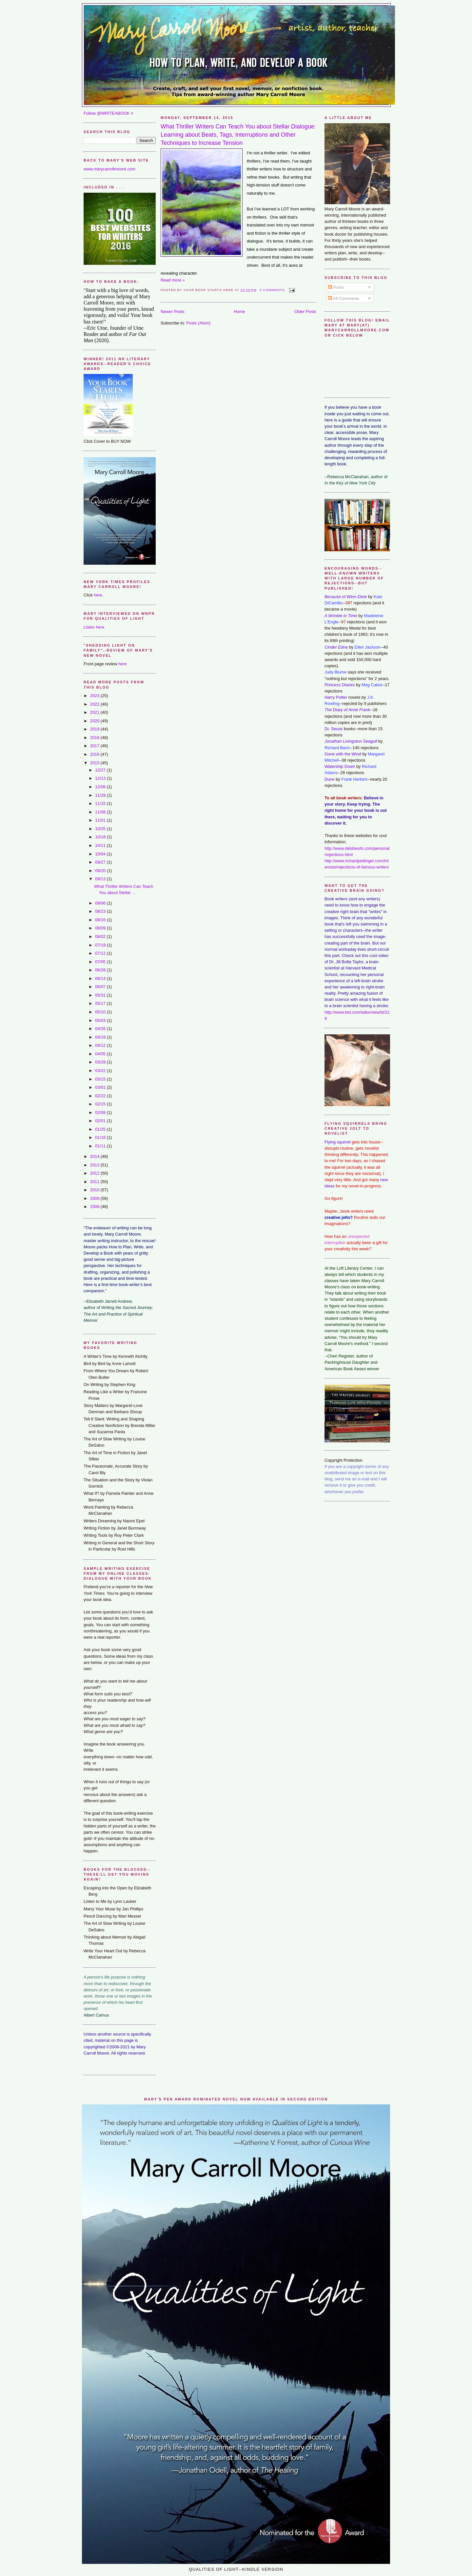 The height and width of the screenshot is (2576, 472). What do you see at coordinates (101, 911) in the screenshot?
I see `08/23` at bounding box center [101, 911].